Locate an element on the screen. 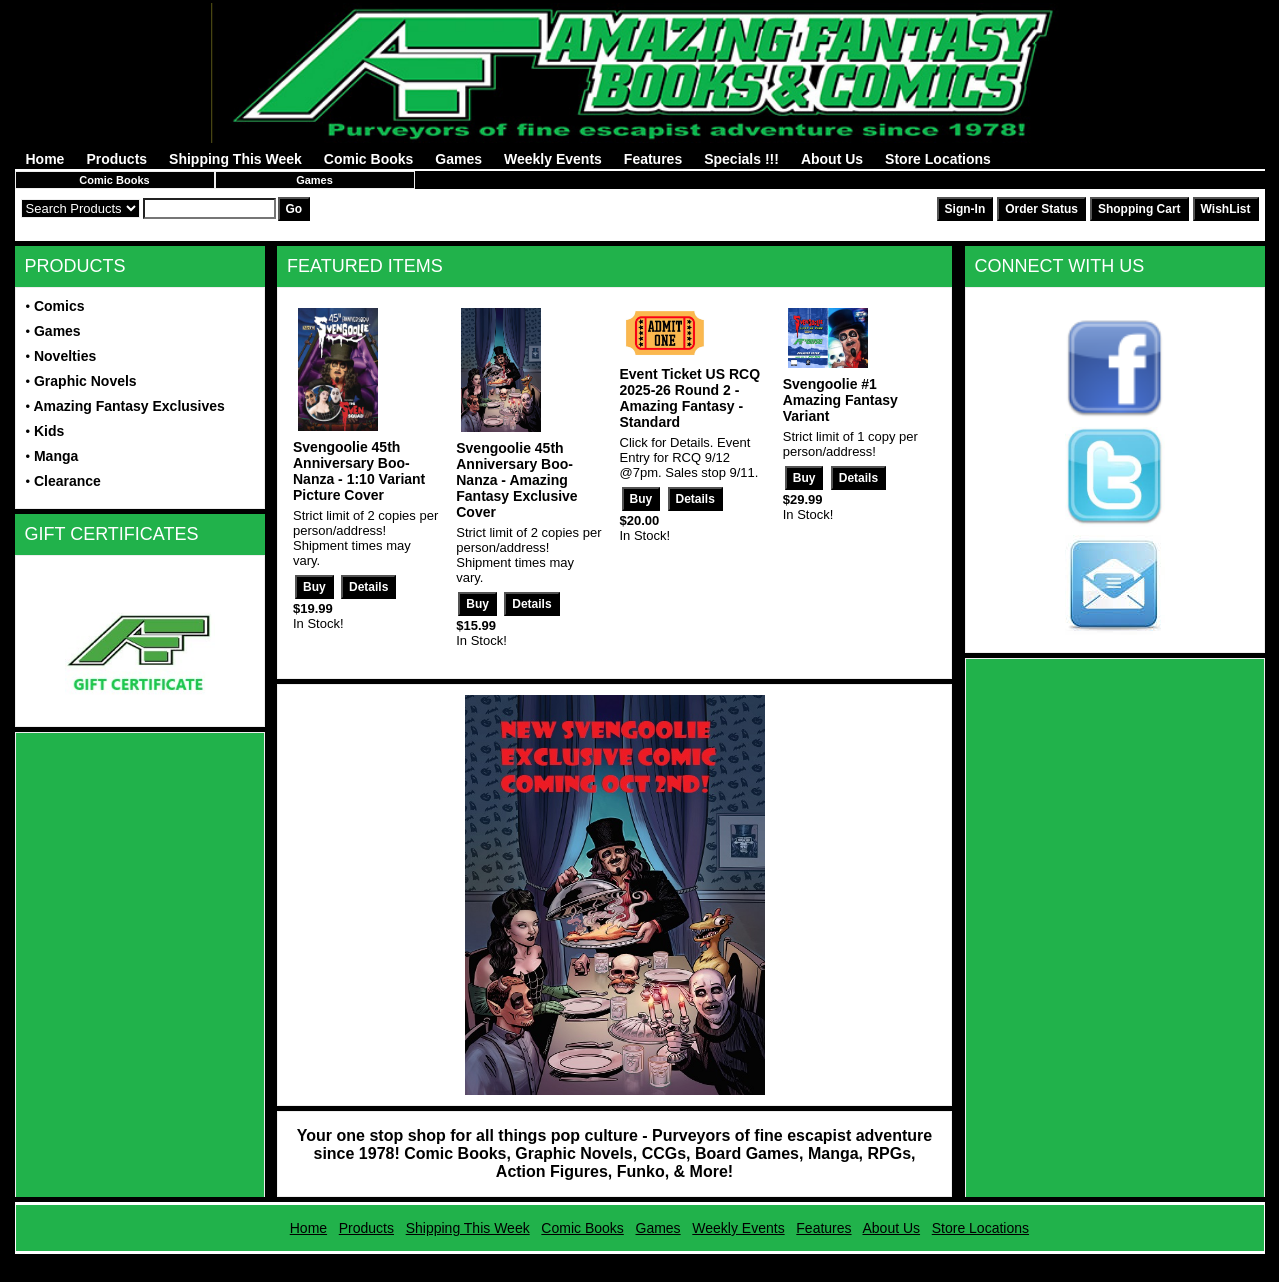 The height and width of the screenshot is (1282, 1279). Shipping This Week is located at coordinates (235, 159).